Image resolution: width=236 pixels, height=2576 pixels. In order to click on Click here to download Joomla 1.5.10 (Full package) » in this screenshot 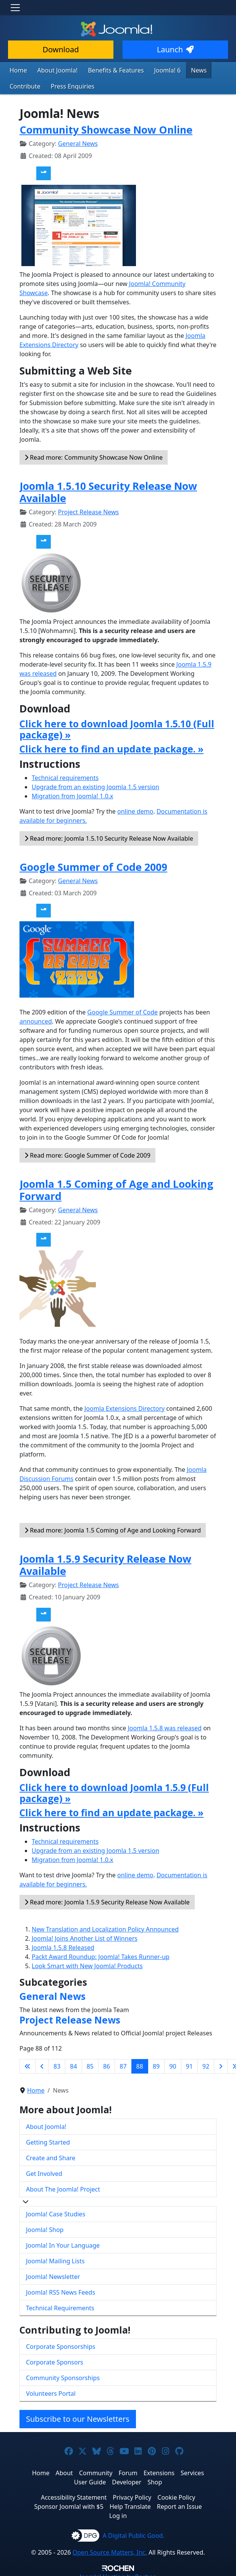, I will do `click(116, 727)`.